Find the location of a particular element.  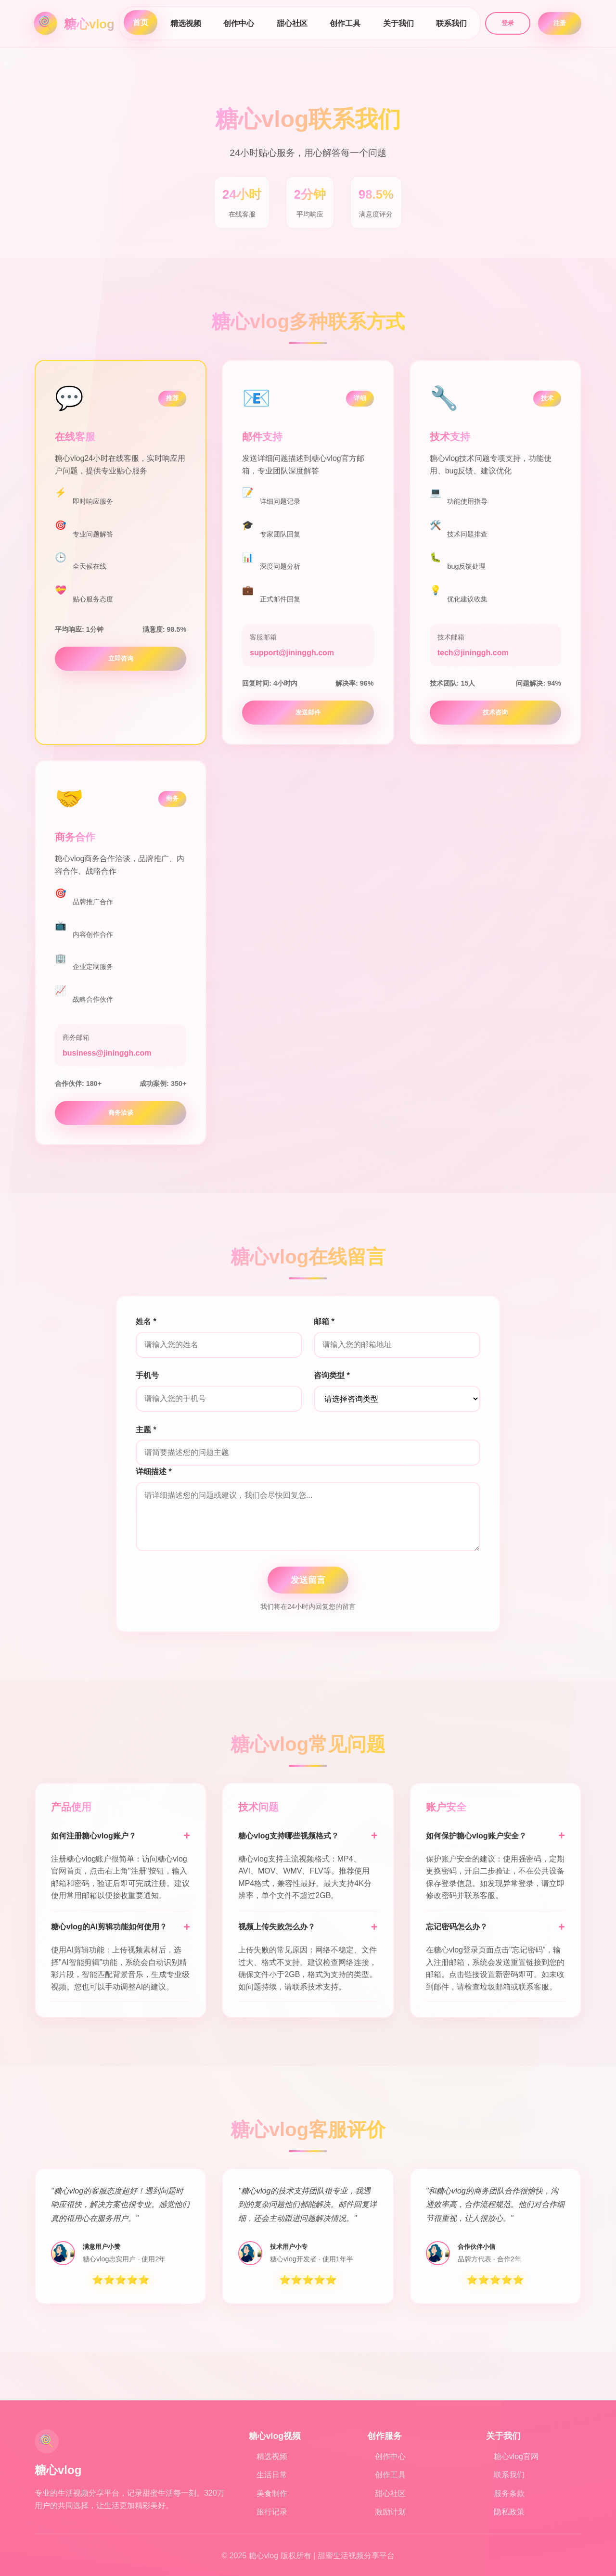

技术咨询 is located at coordinates (495, 712).